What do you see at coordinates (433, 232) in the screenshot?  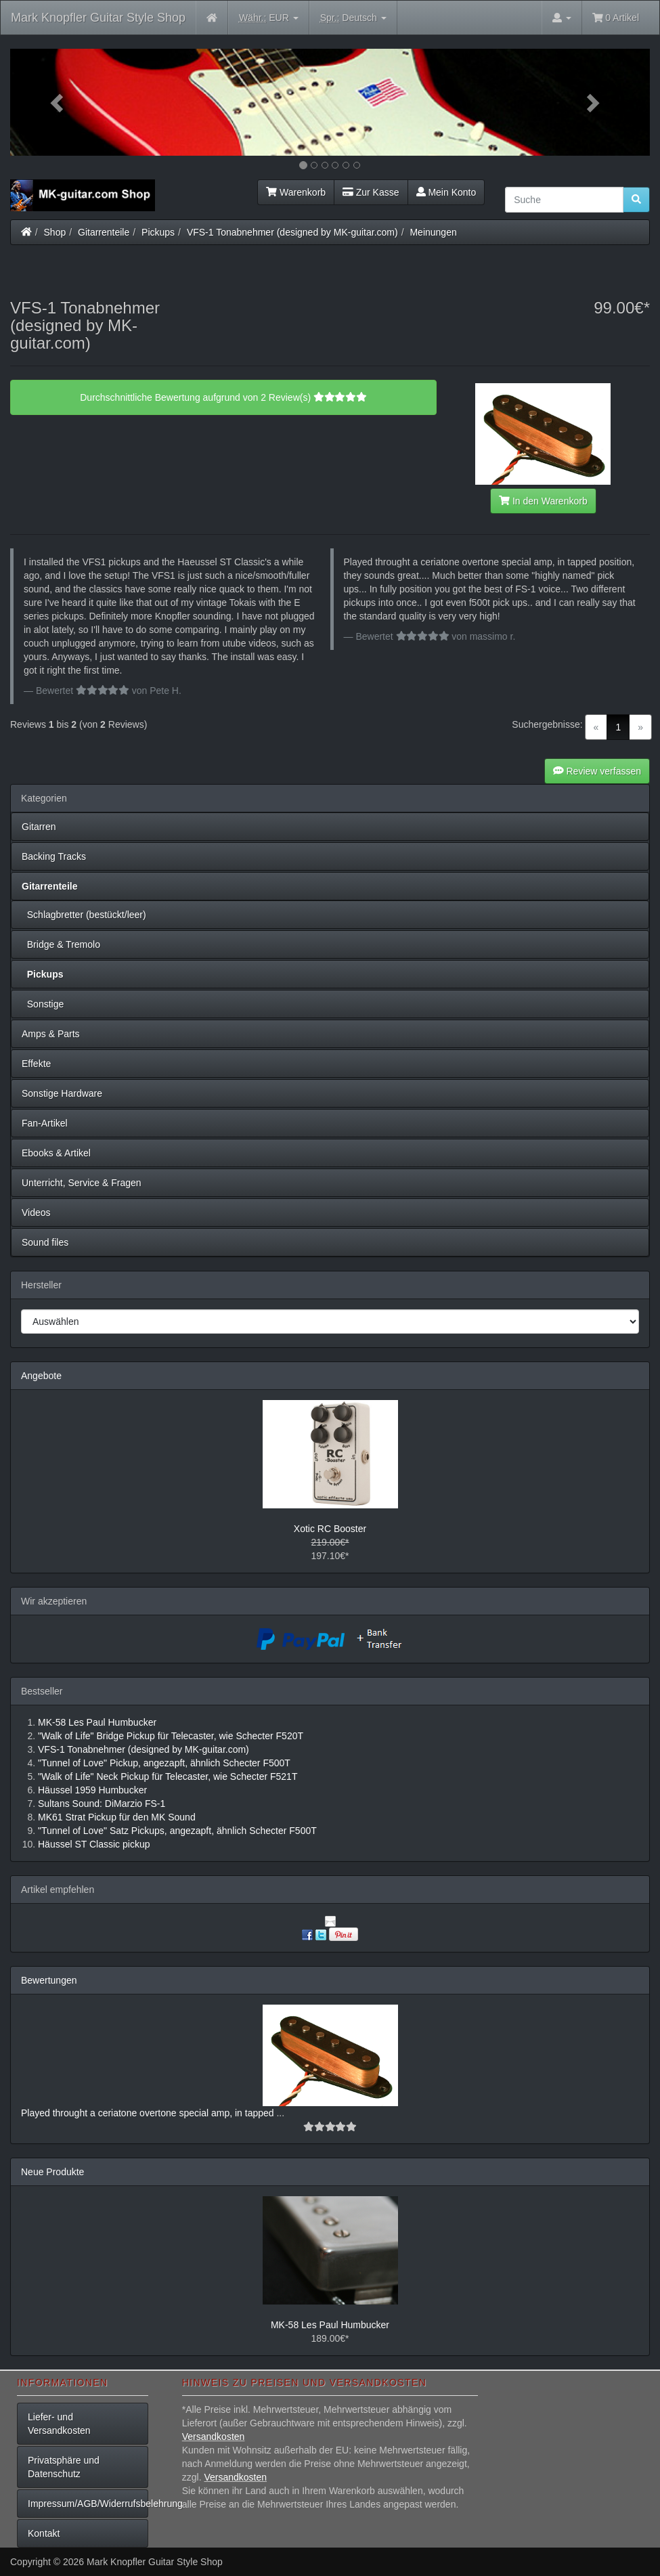 I see `Meinungen` at bounding box center [433, 232].